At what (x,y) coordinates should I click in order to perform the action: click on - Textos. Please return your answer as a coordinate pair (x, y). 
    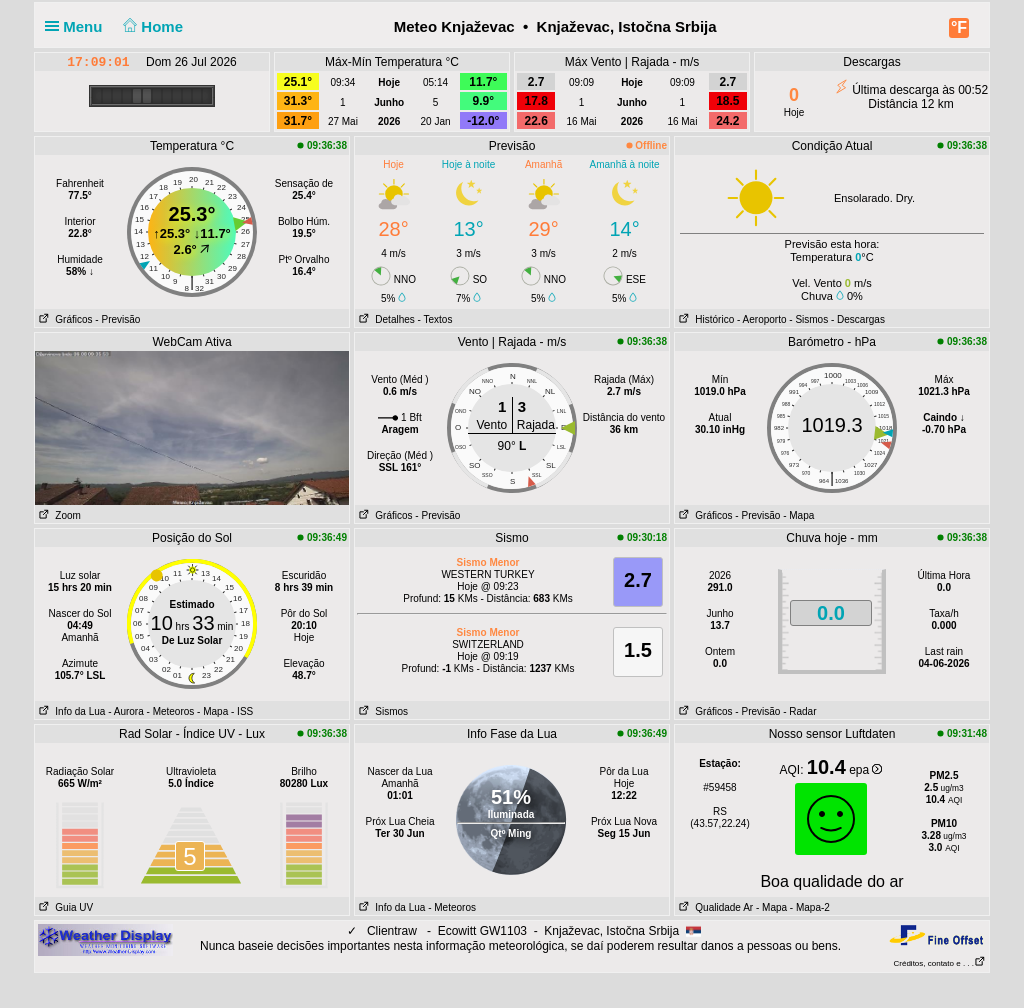
    Looking at the image, I should click on (435, 319).